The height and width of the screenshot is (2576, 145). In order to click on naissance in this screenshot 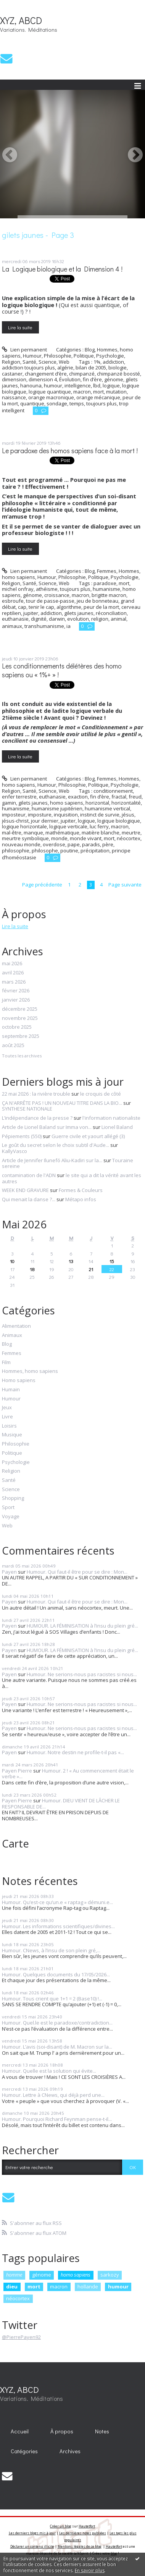, I will do `click(14, 397)`.